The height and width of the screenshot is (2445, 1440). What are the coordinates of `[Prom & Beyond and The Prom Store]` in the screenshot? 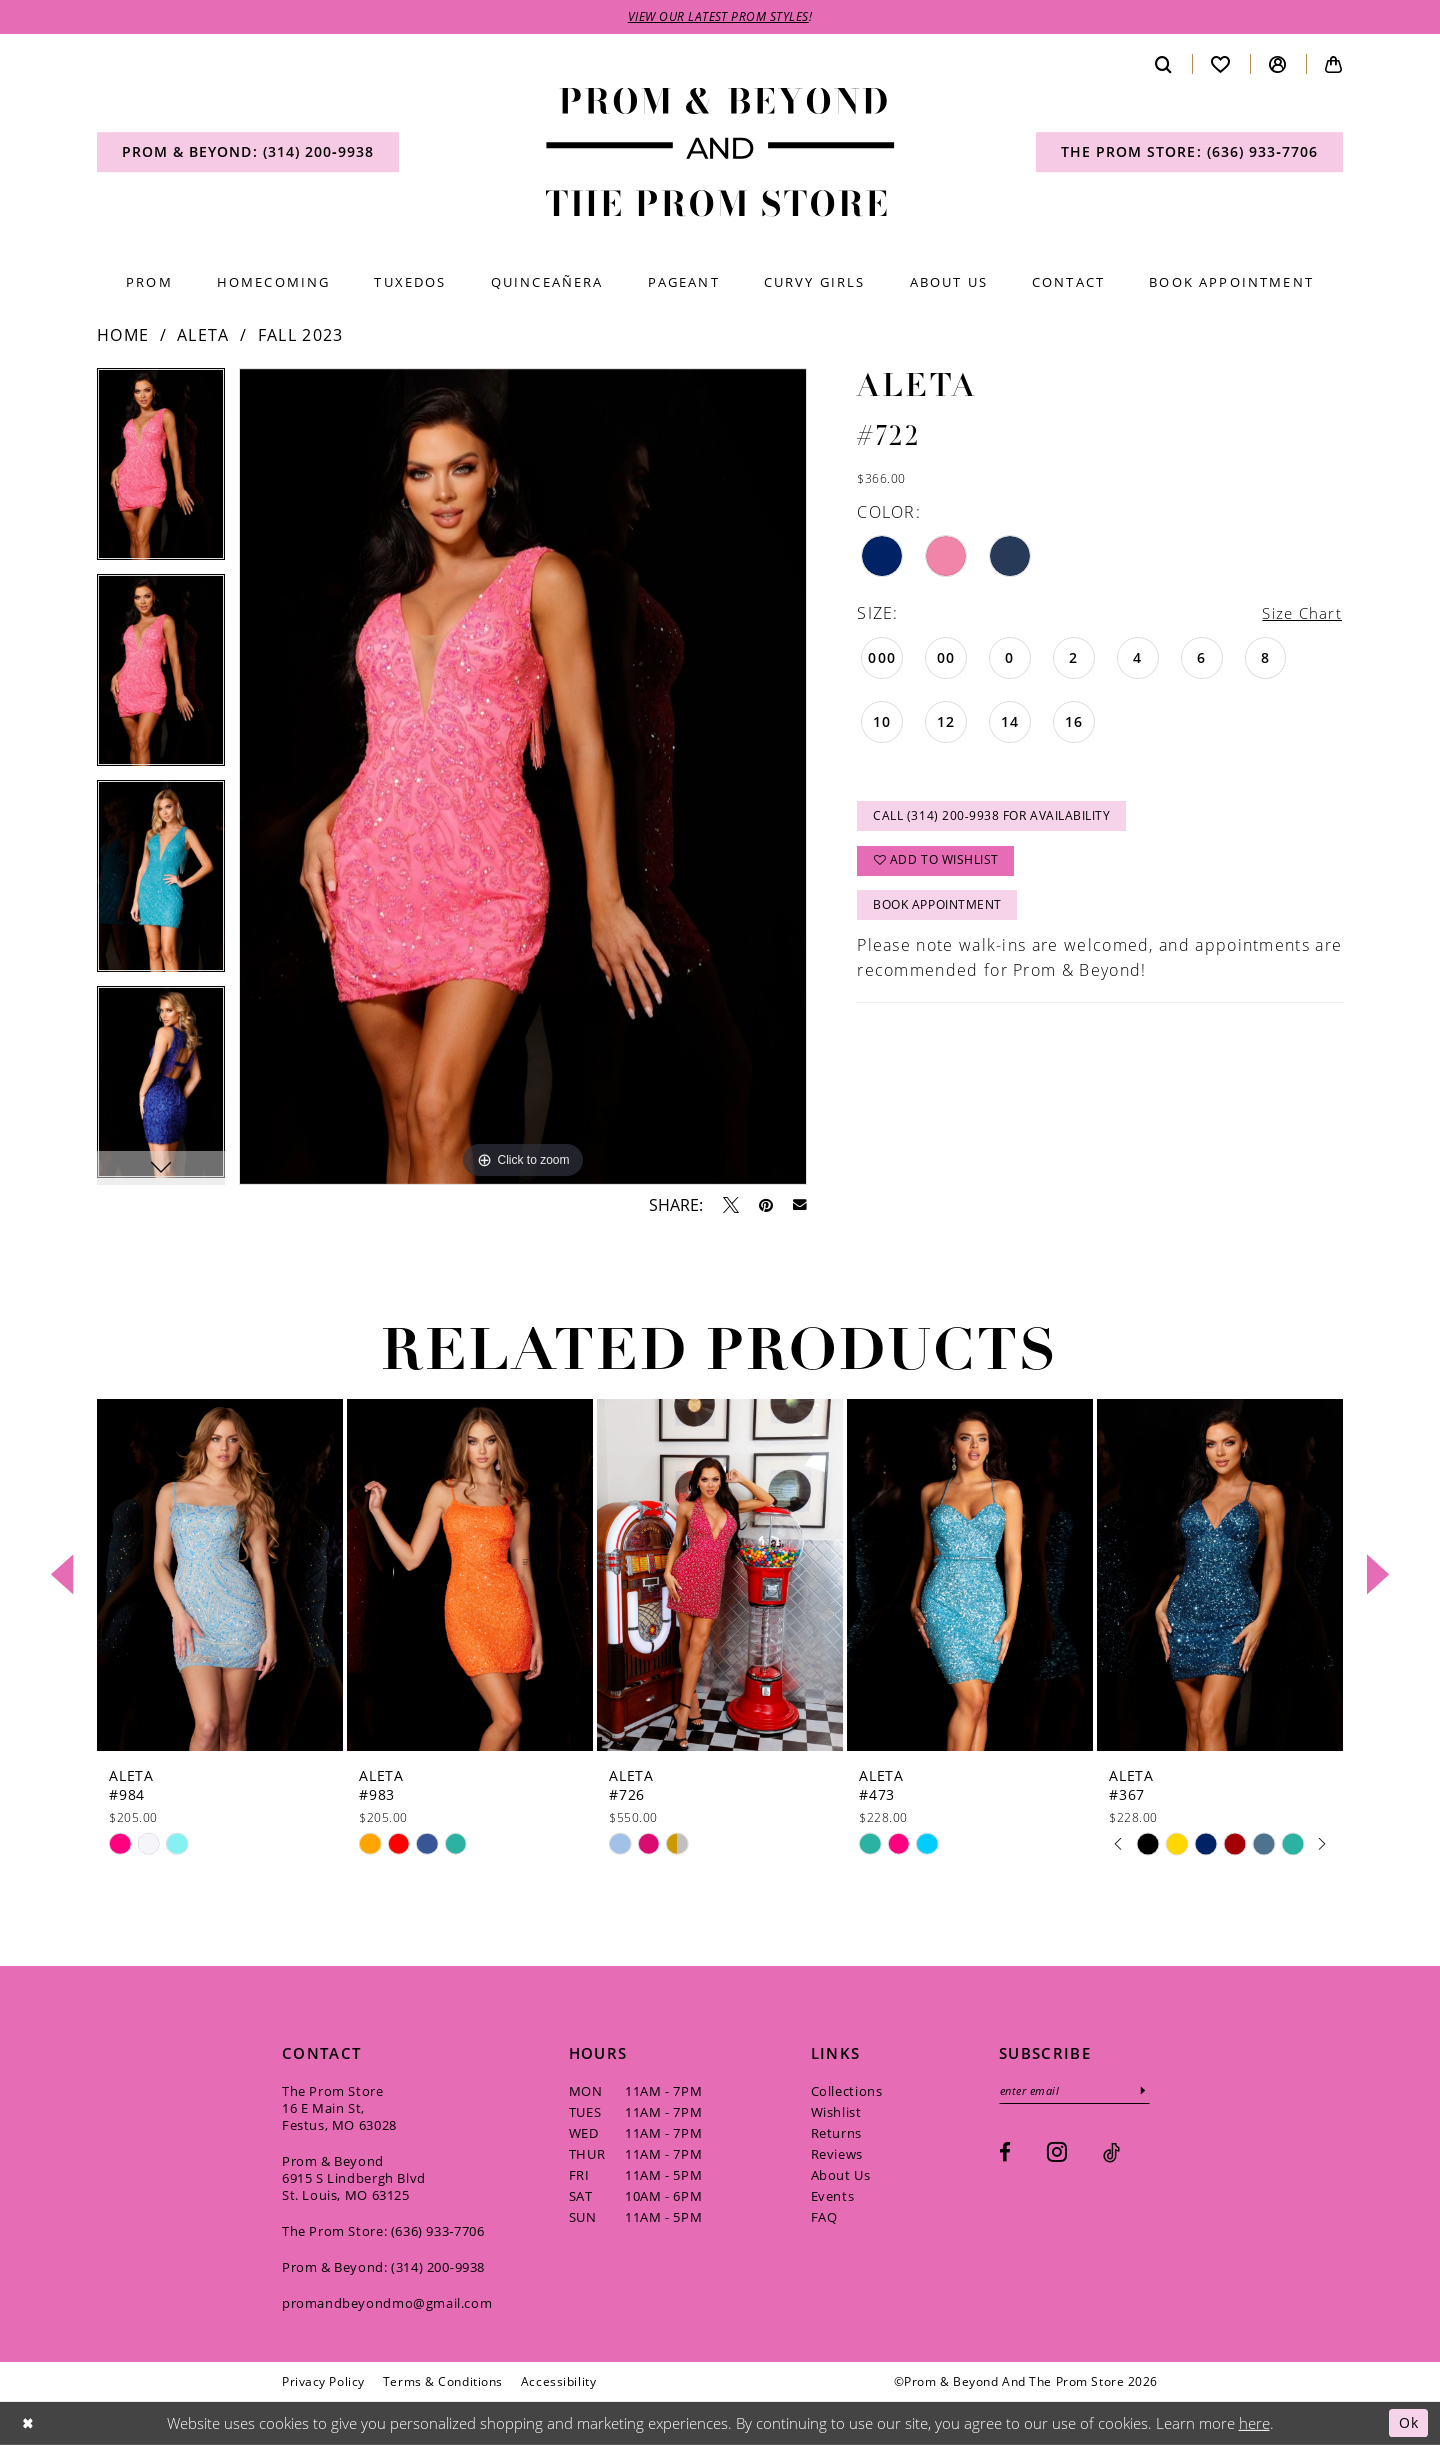 It's located at (720, 153).